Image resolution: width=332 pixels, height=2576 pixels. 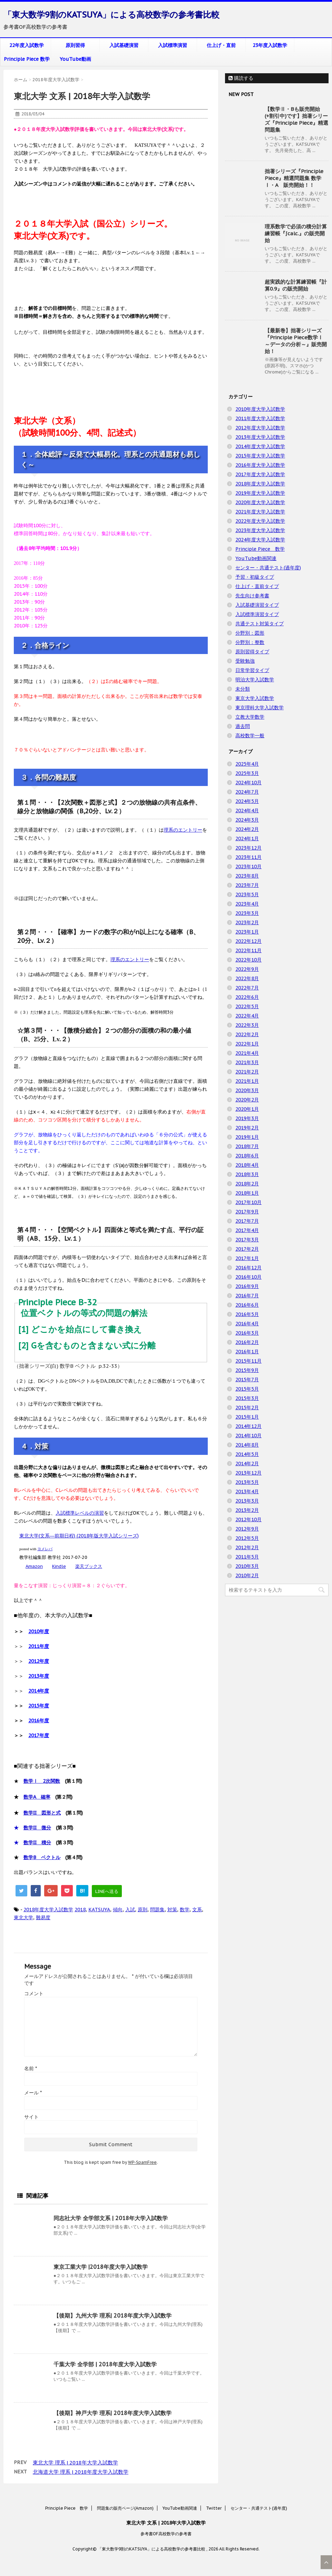 I want to click on ヨメレバ, so click(x=44, y=1548).